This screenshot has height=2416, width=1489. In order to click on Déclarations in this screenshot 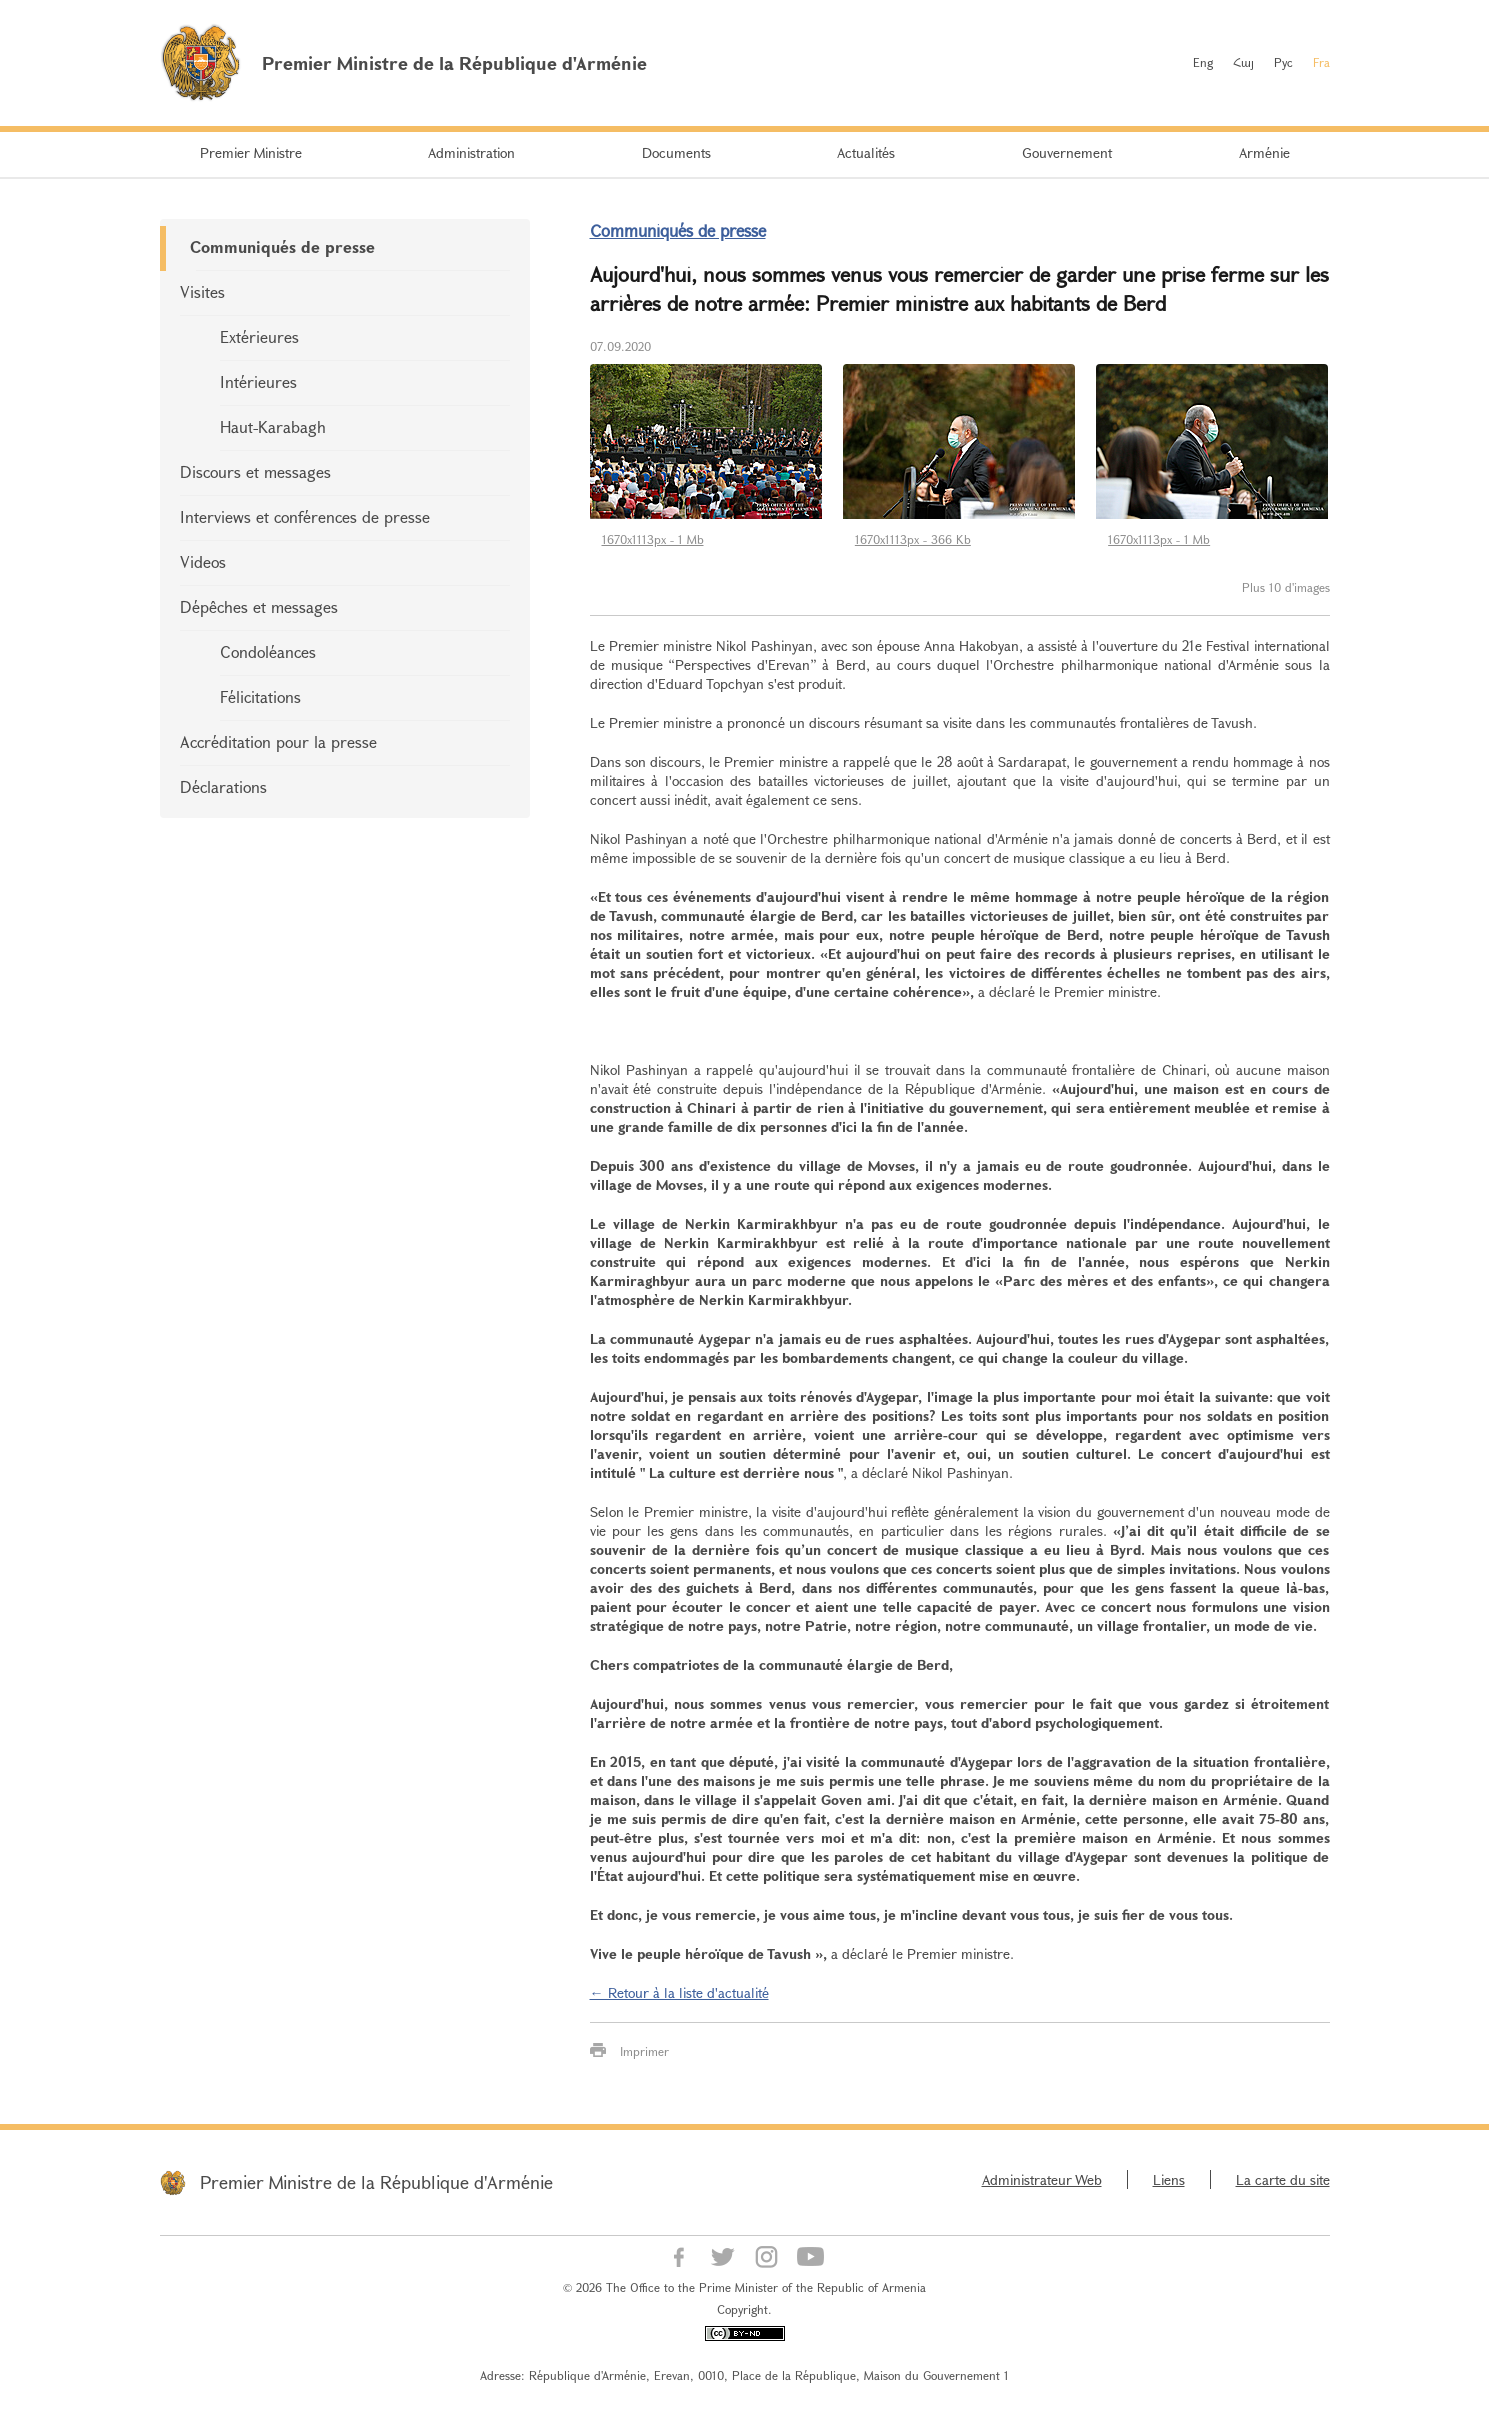, I will do `click(223, 786)`.